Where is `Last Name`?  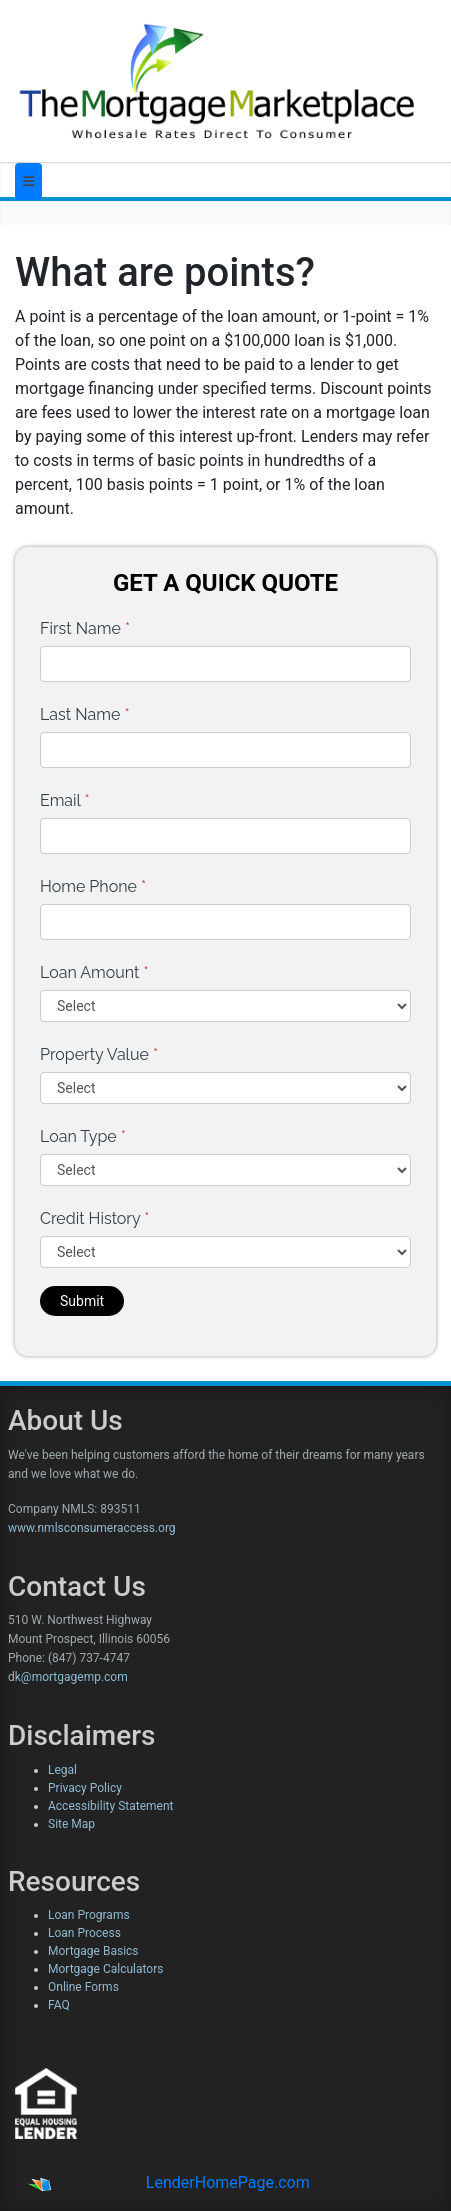 Last Name is located at coordinates (85, 714).